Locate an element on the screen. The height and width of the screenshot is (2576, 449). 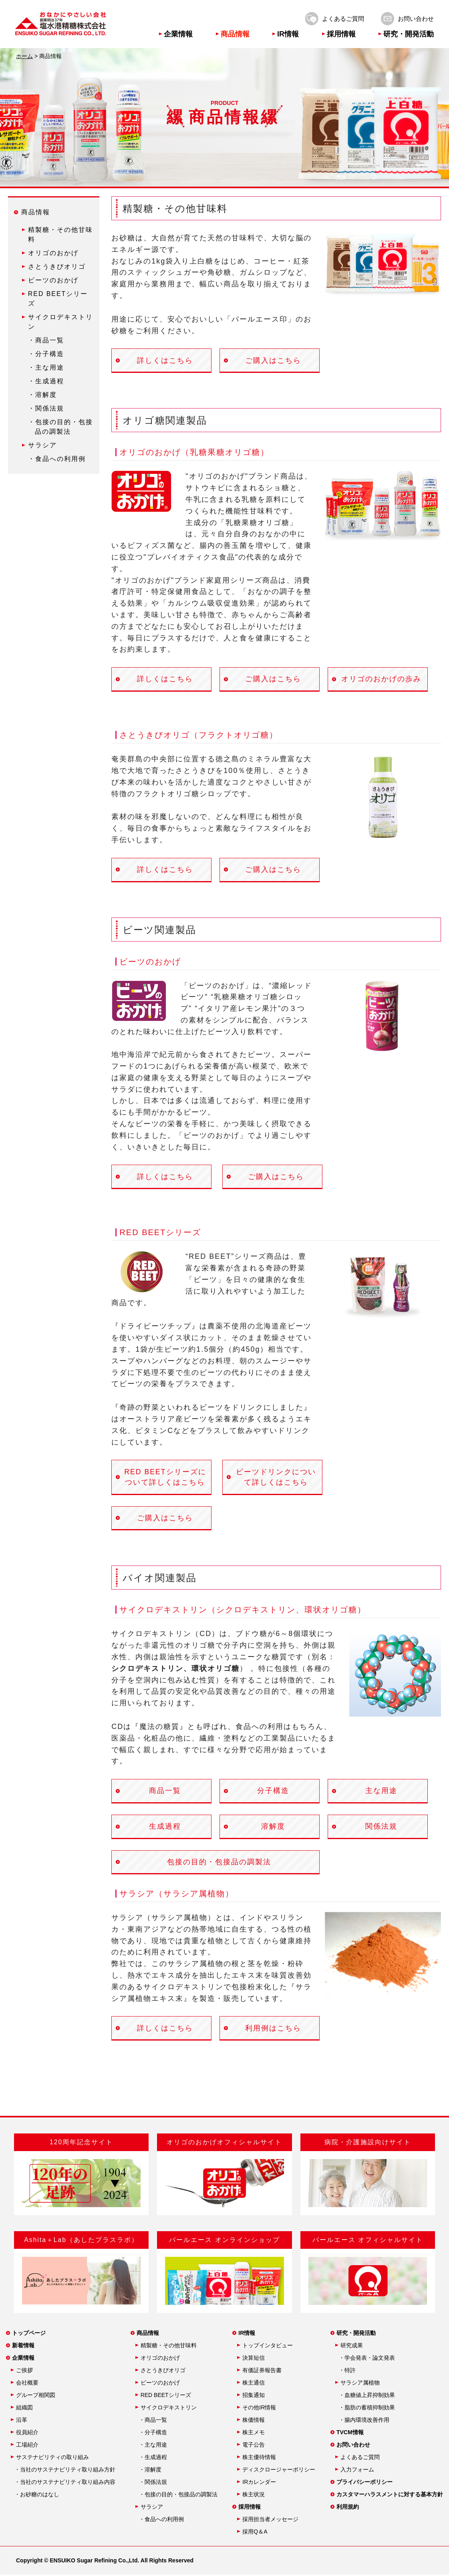
トップページ is located at coordinates (29, 2334).